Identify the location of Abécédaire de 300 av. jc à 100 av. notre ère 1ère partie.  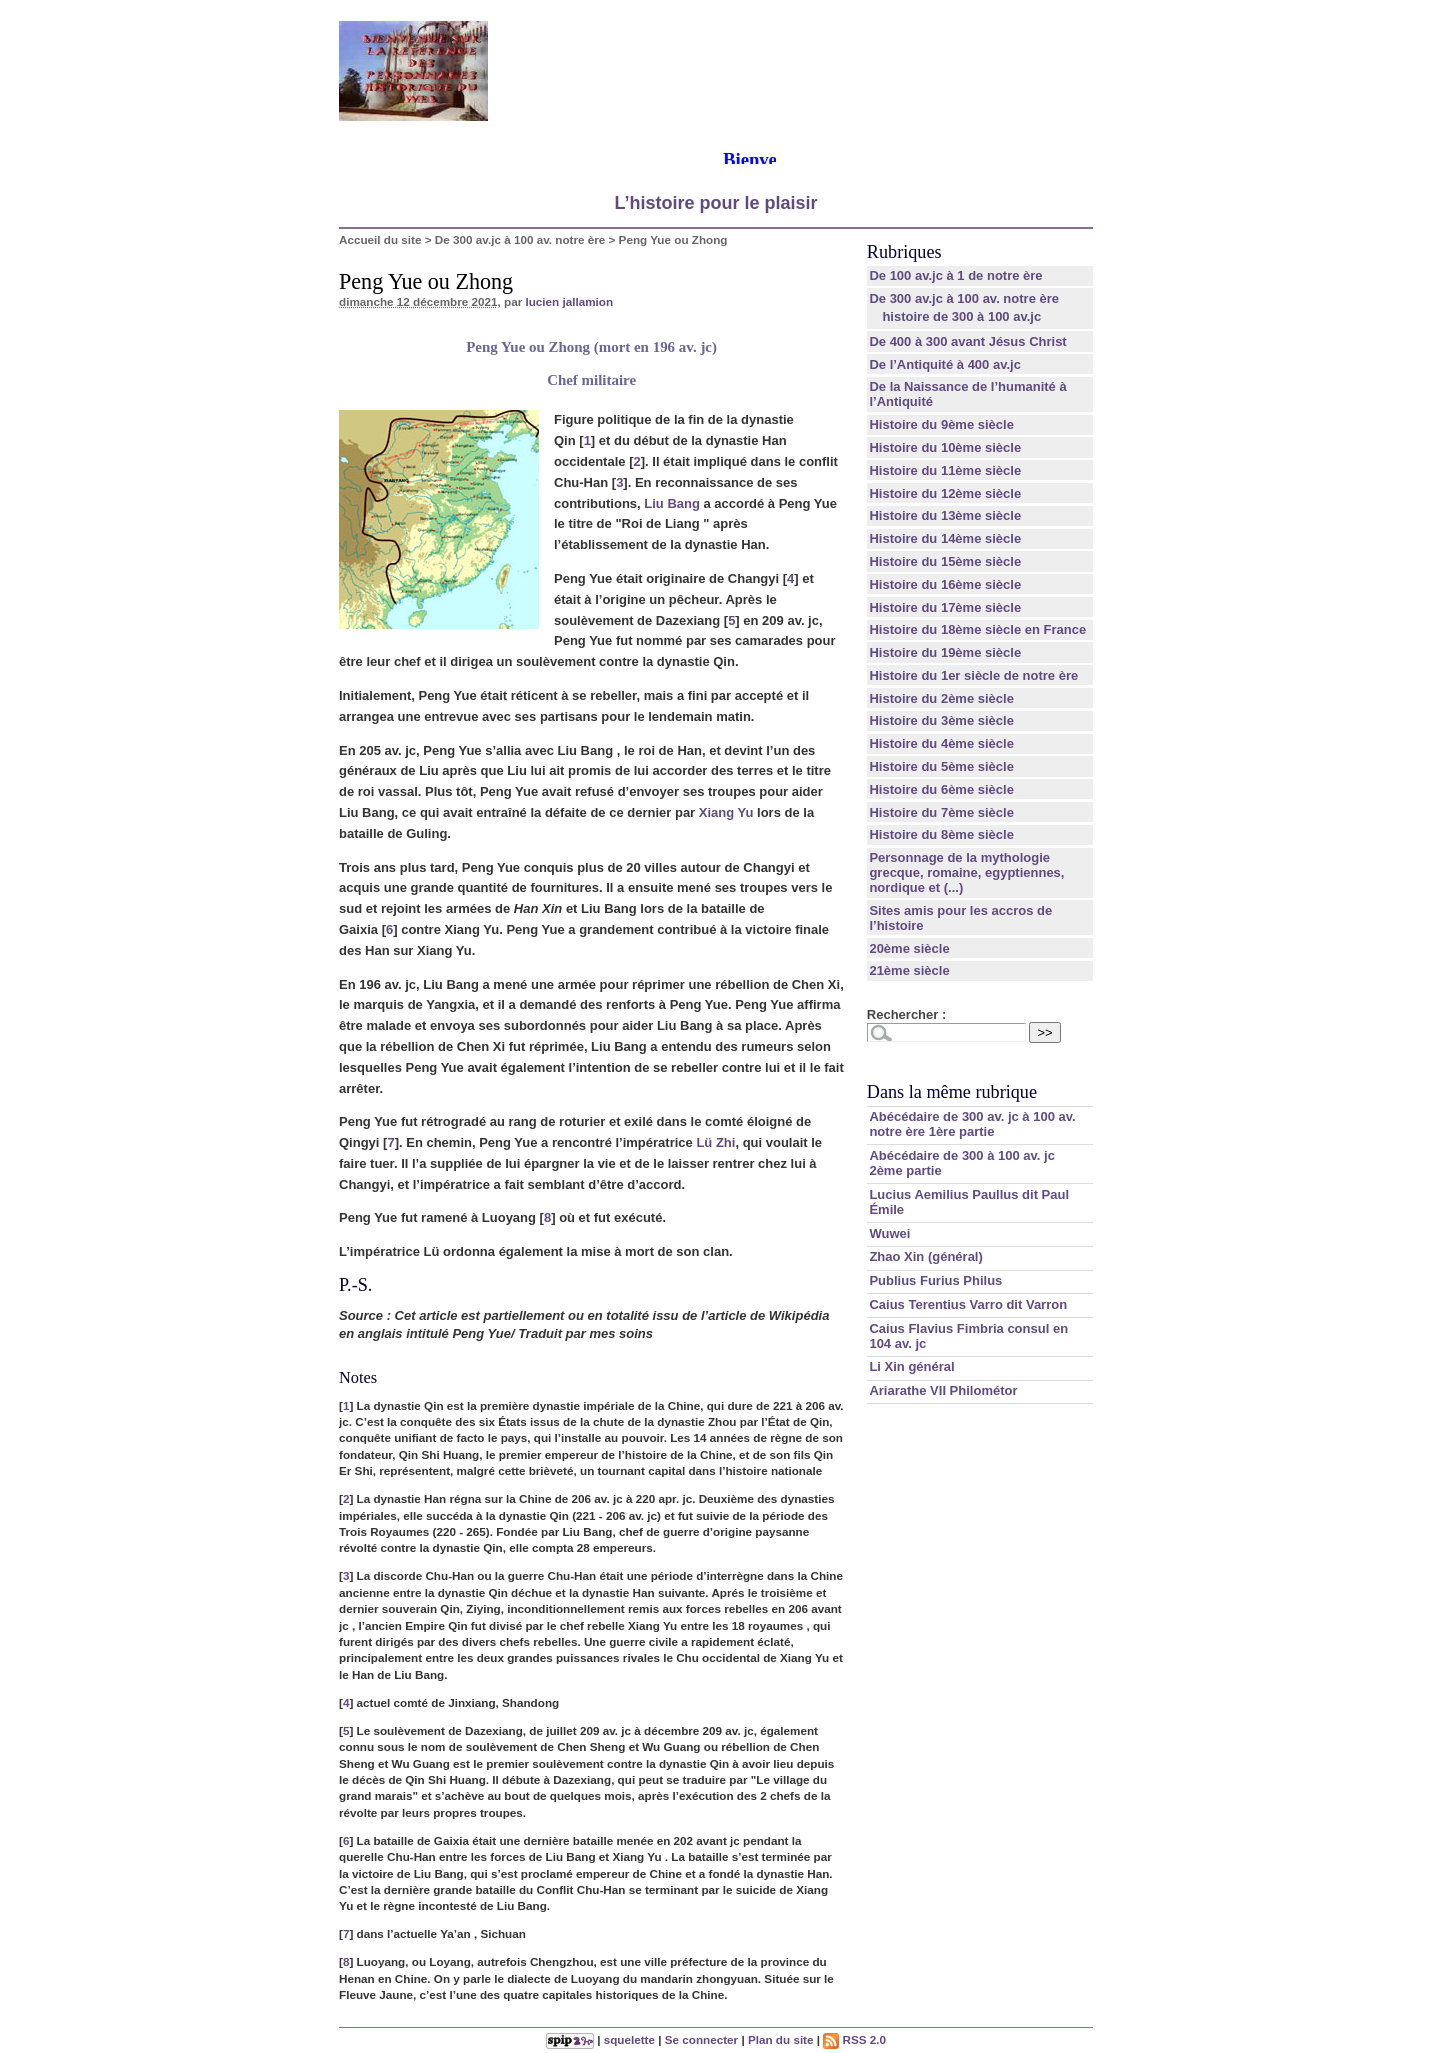
(972, 1124).